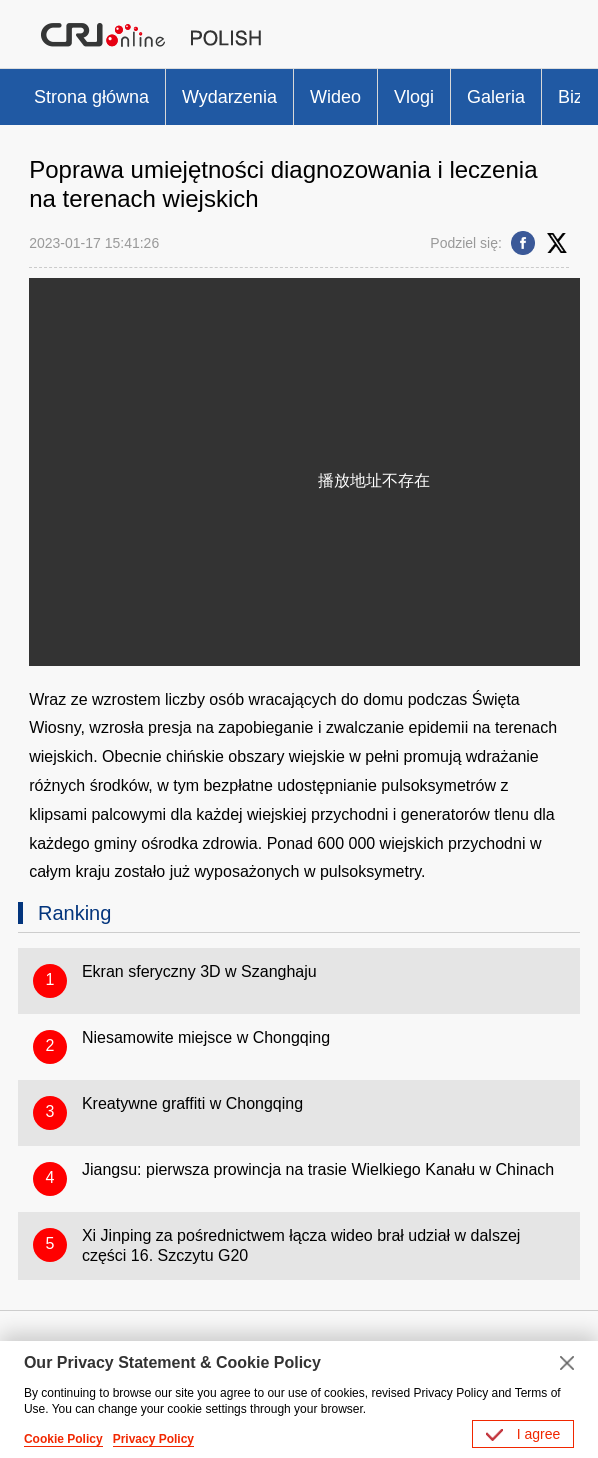 This screenshot has height=1458, width=598. What do you see at coordinates (335, 97) in the screenshot?
I see `Wideo` at bounding box center [335, 97].